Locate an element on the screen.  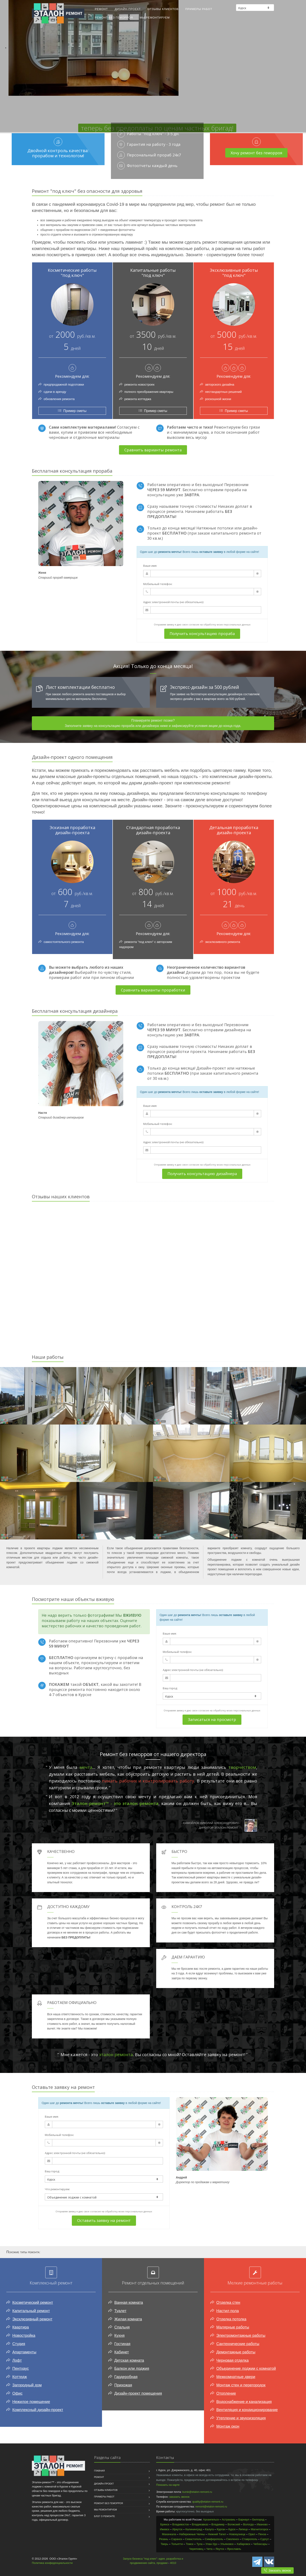
Примеры работ is located at coordinates (198, 9).